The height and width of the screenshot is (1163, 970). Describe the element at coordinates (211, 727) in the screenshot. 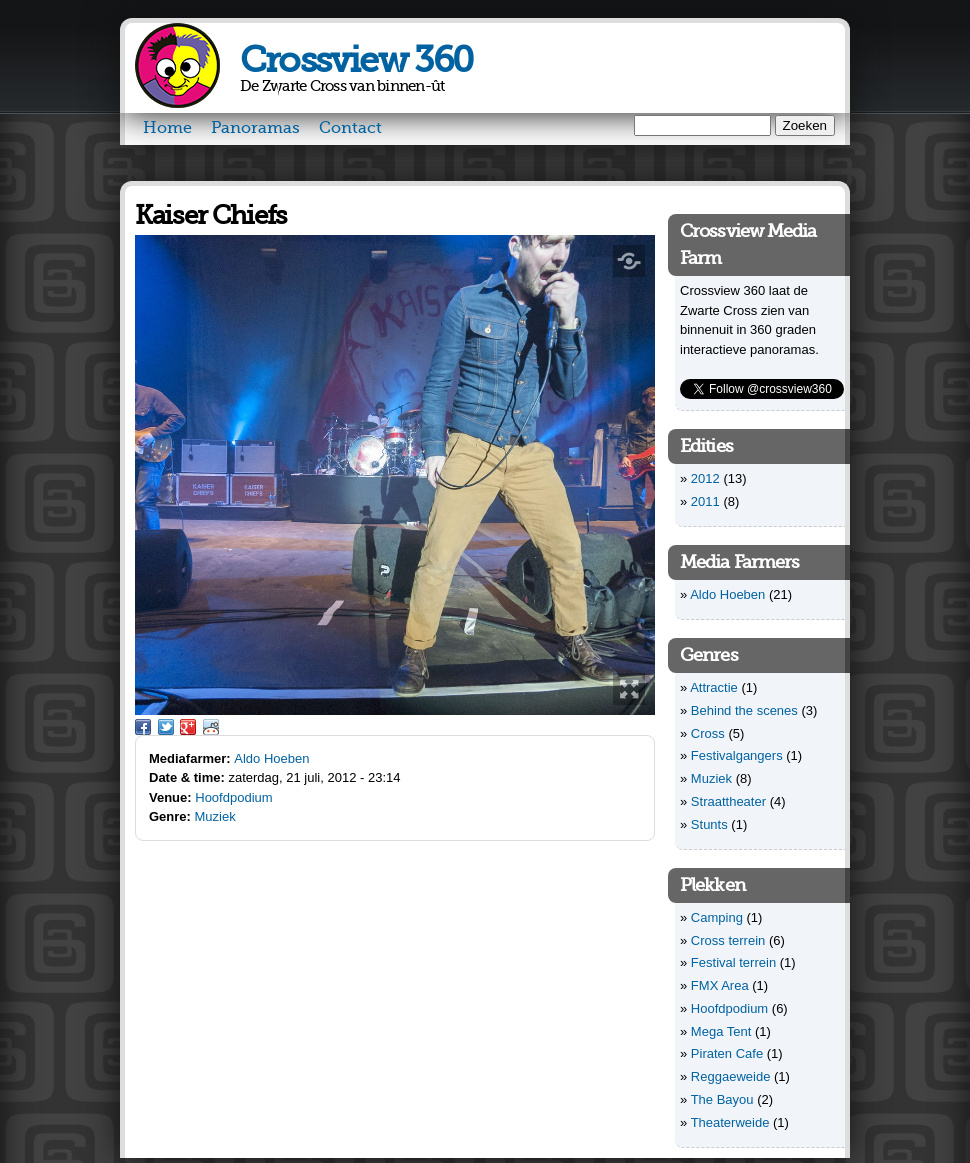

I see `Reddit` at that location.